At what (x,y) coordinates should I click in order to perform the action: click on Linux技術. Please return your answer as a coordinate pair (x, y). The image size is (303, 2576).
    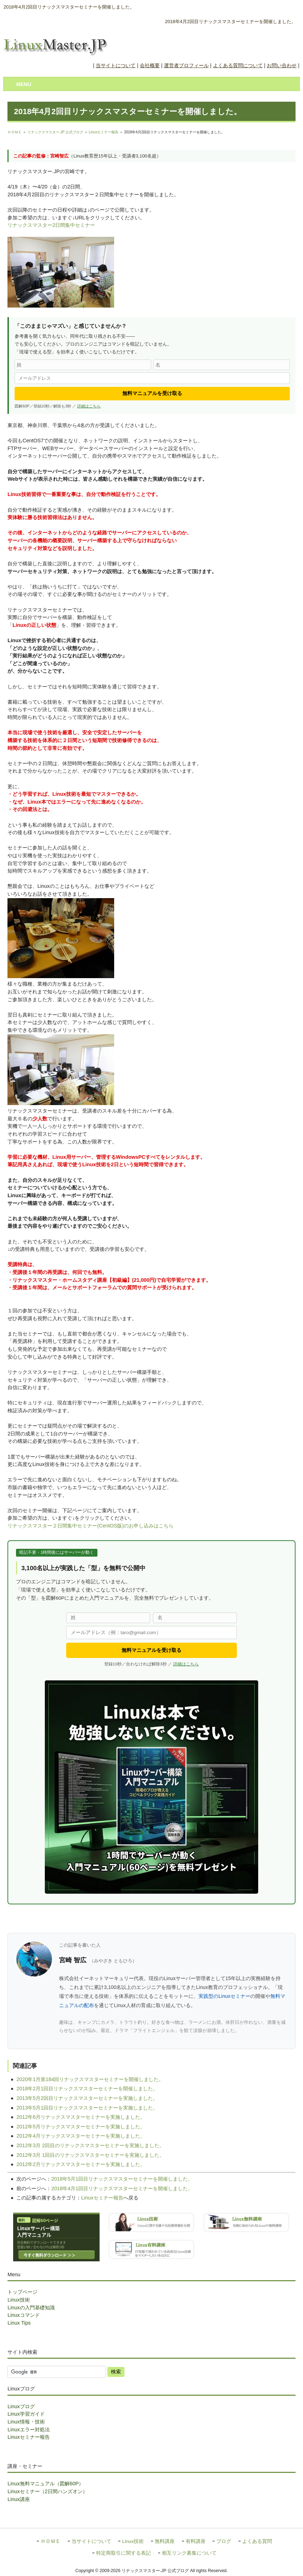
    Looking at the image, I should click on (18, 2300).